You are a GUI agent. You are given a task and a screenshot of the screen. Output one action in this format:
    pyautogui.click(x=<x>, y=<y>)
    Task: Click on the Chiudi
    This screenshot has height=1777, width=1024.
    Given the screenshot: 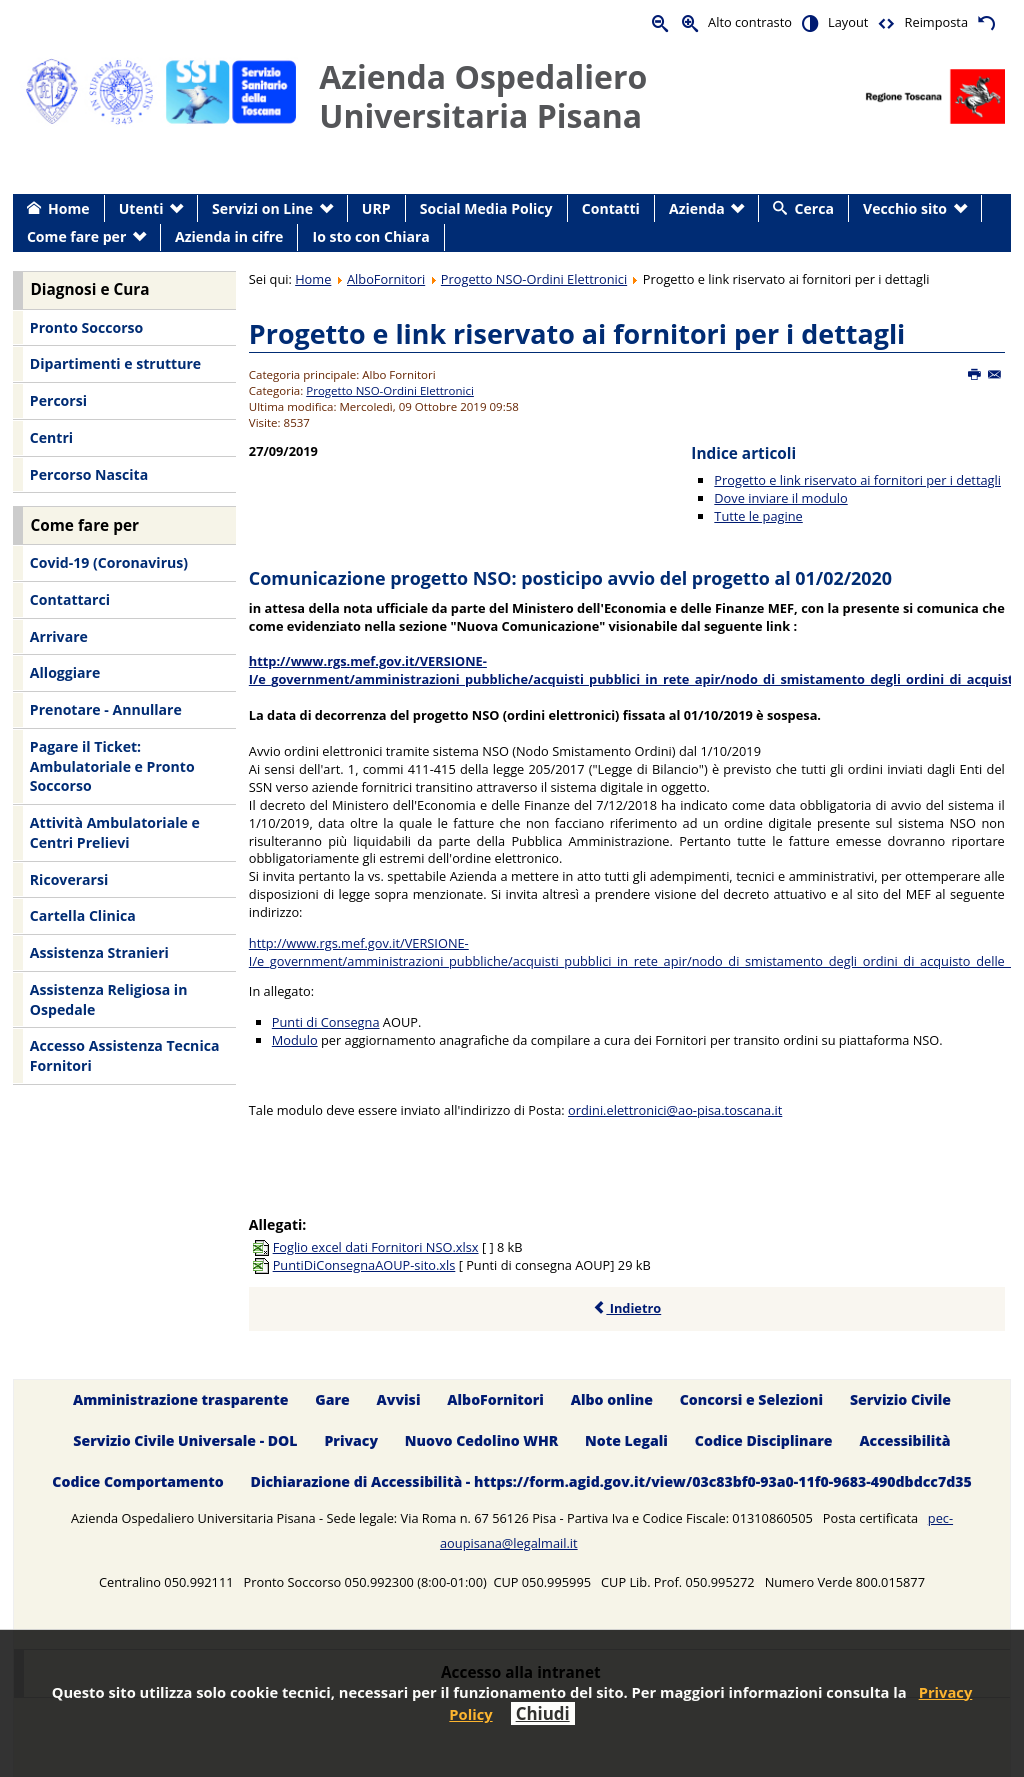 What is the action you would take?
    pyautogui.click(x=543, y=1713)
    